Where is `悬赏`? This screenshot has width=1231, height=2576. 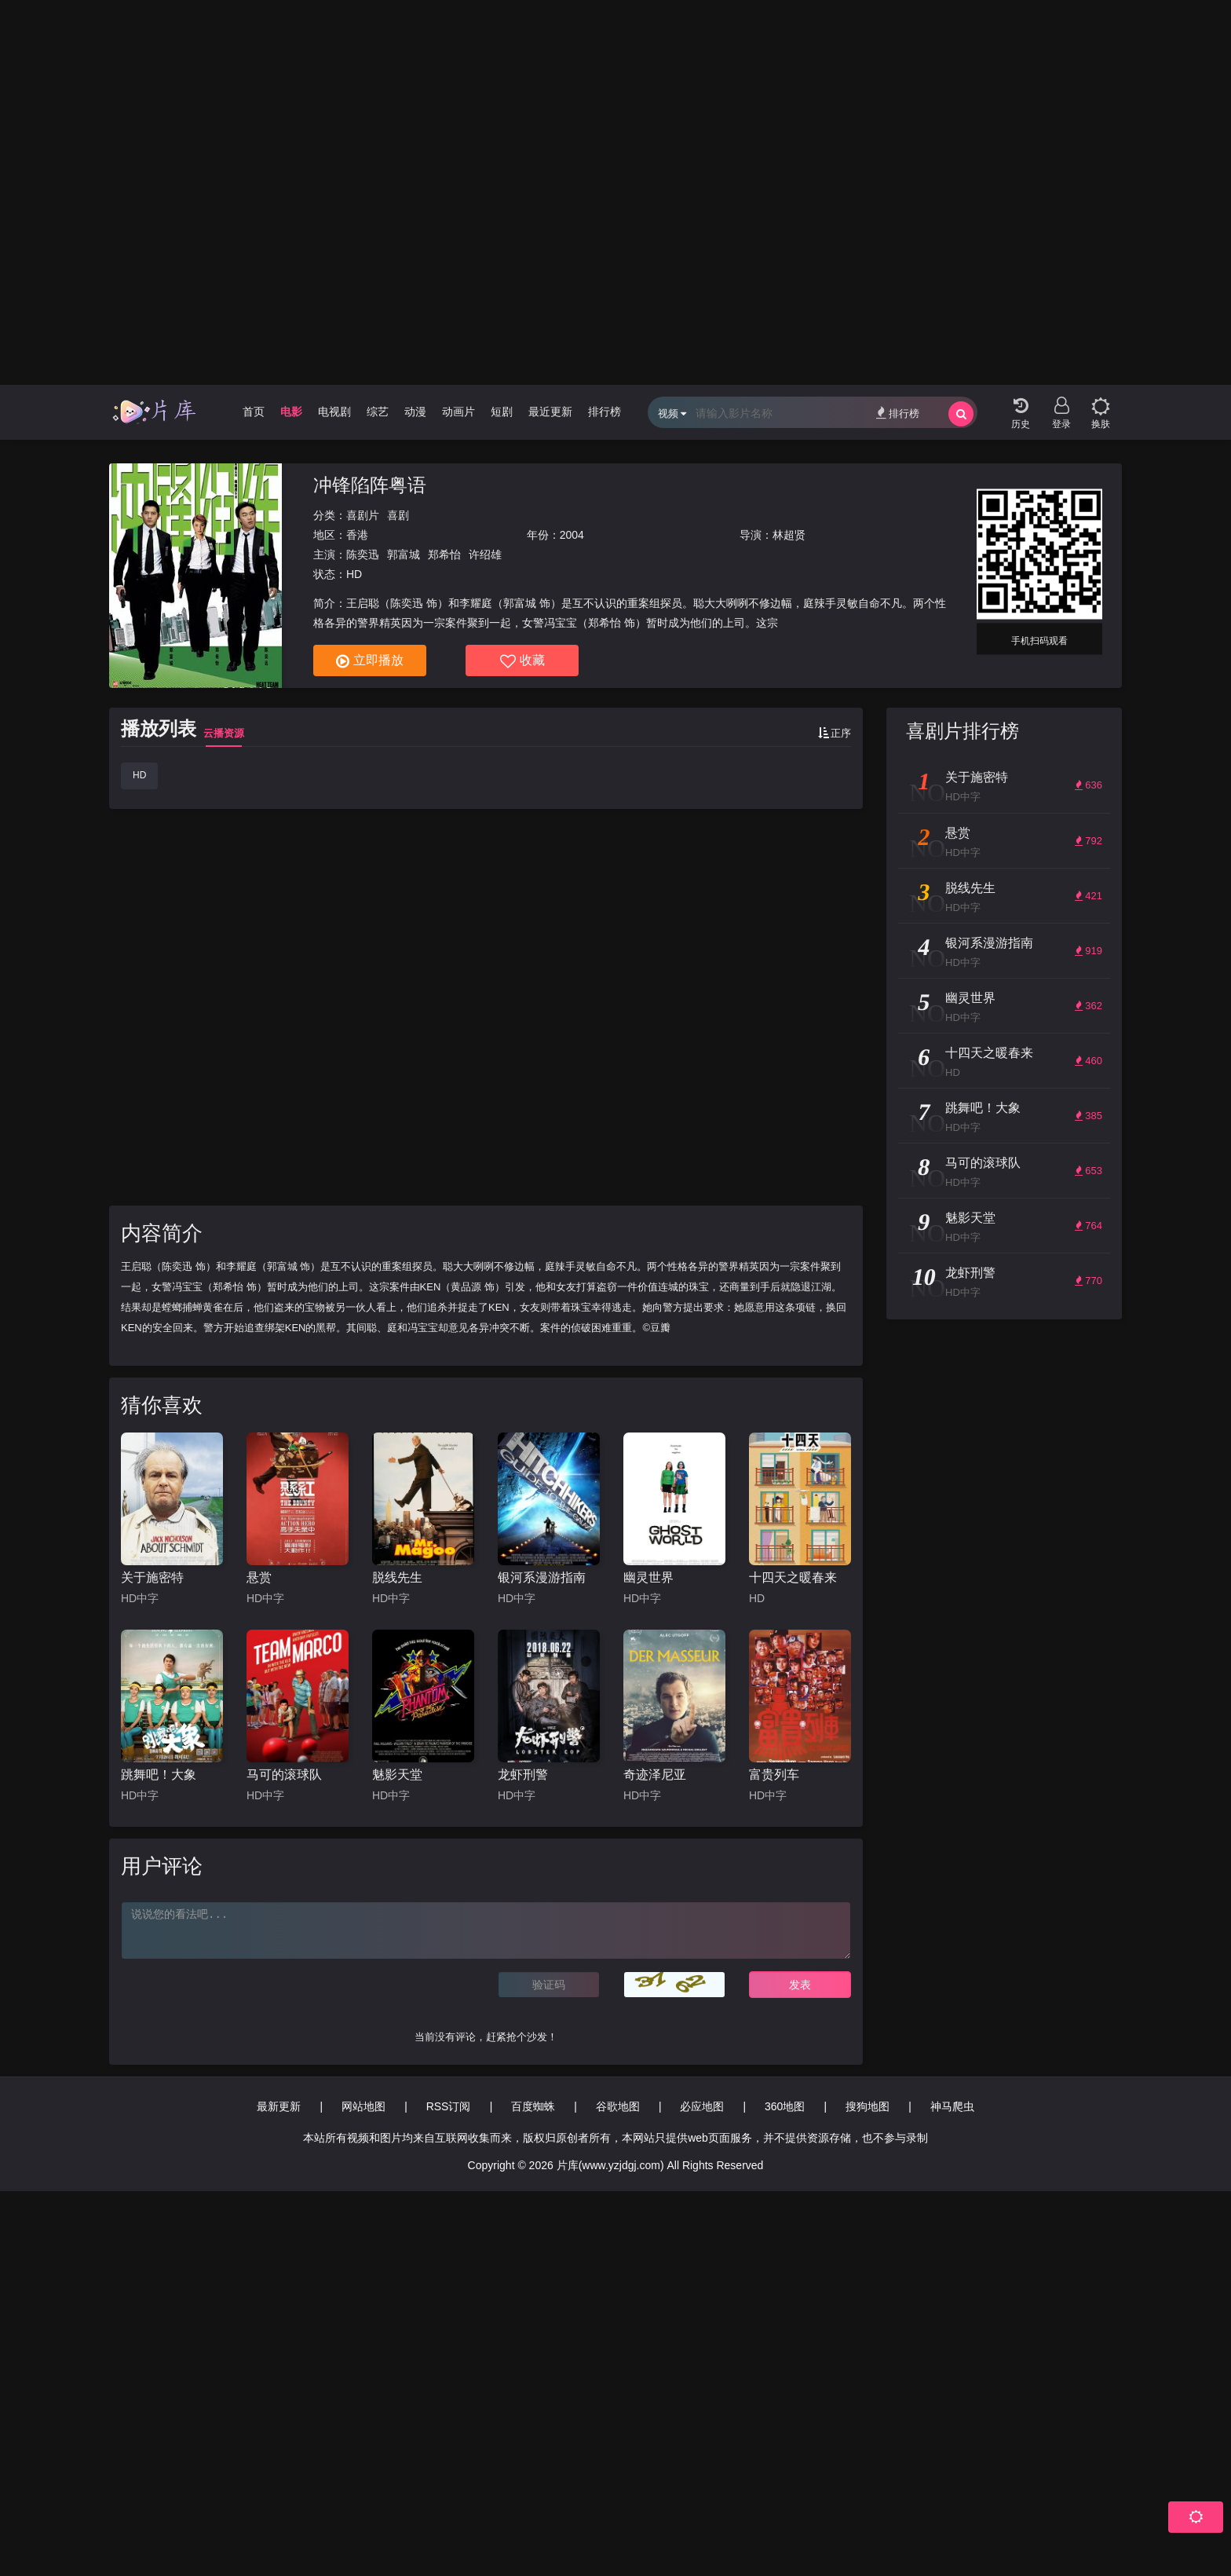 悬赏 is located at coordinates (259, 1577).